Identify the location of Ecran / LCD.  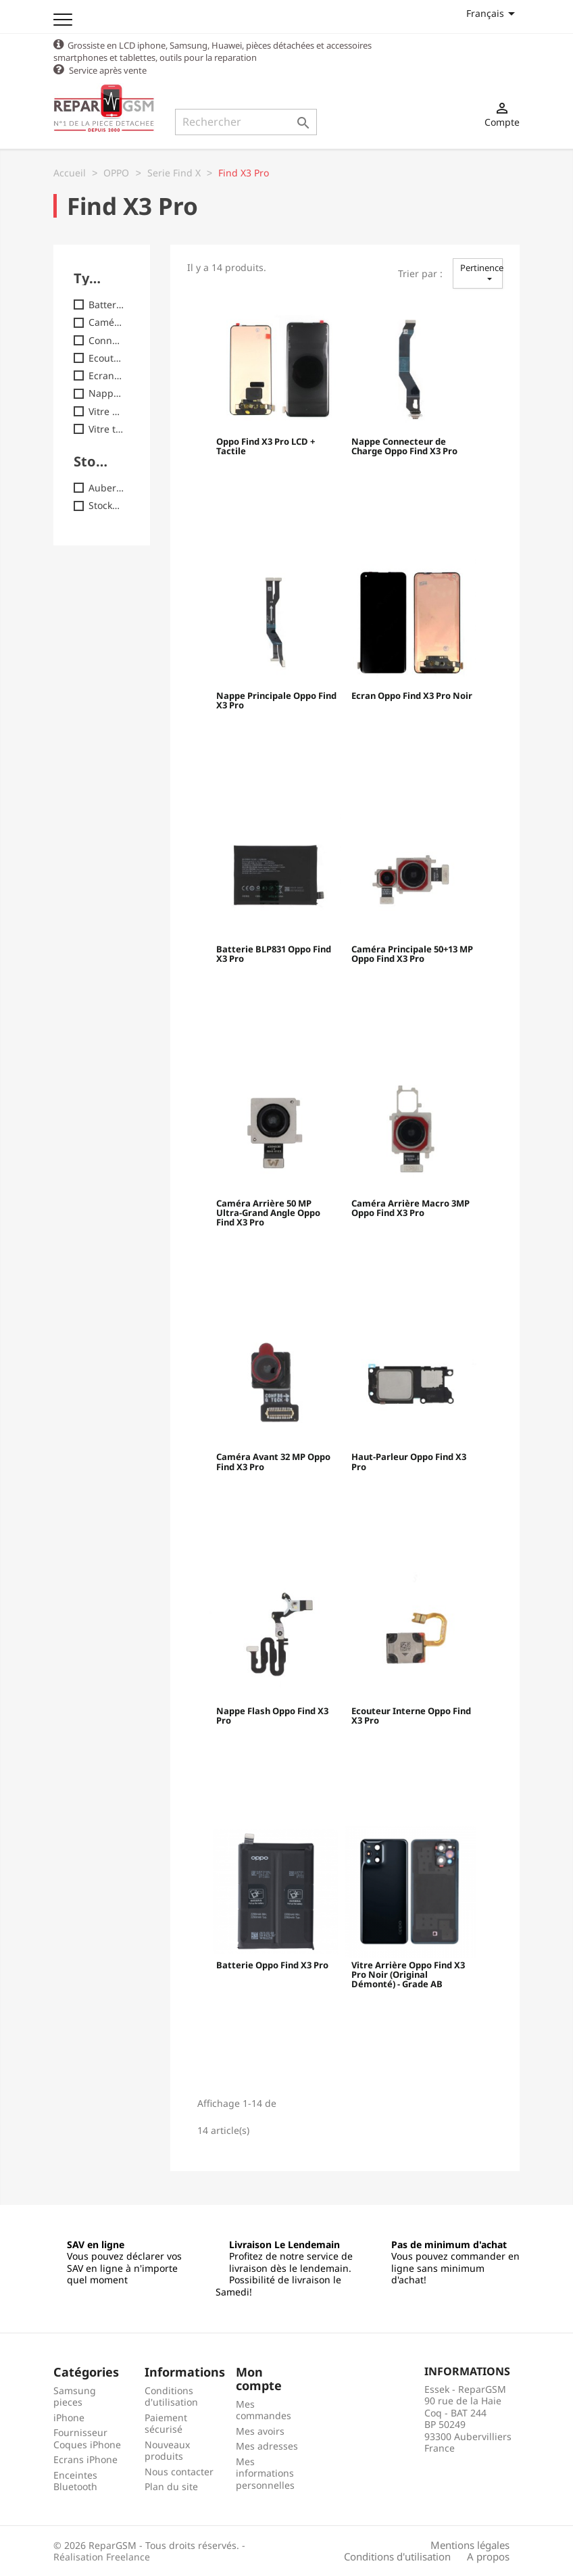
(106, 375).